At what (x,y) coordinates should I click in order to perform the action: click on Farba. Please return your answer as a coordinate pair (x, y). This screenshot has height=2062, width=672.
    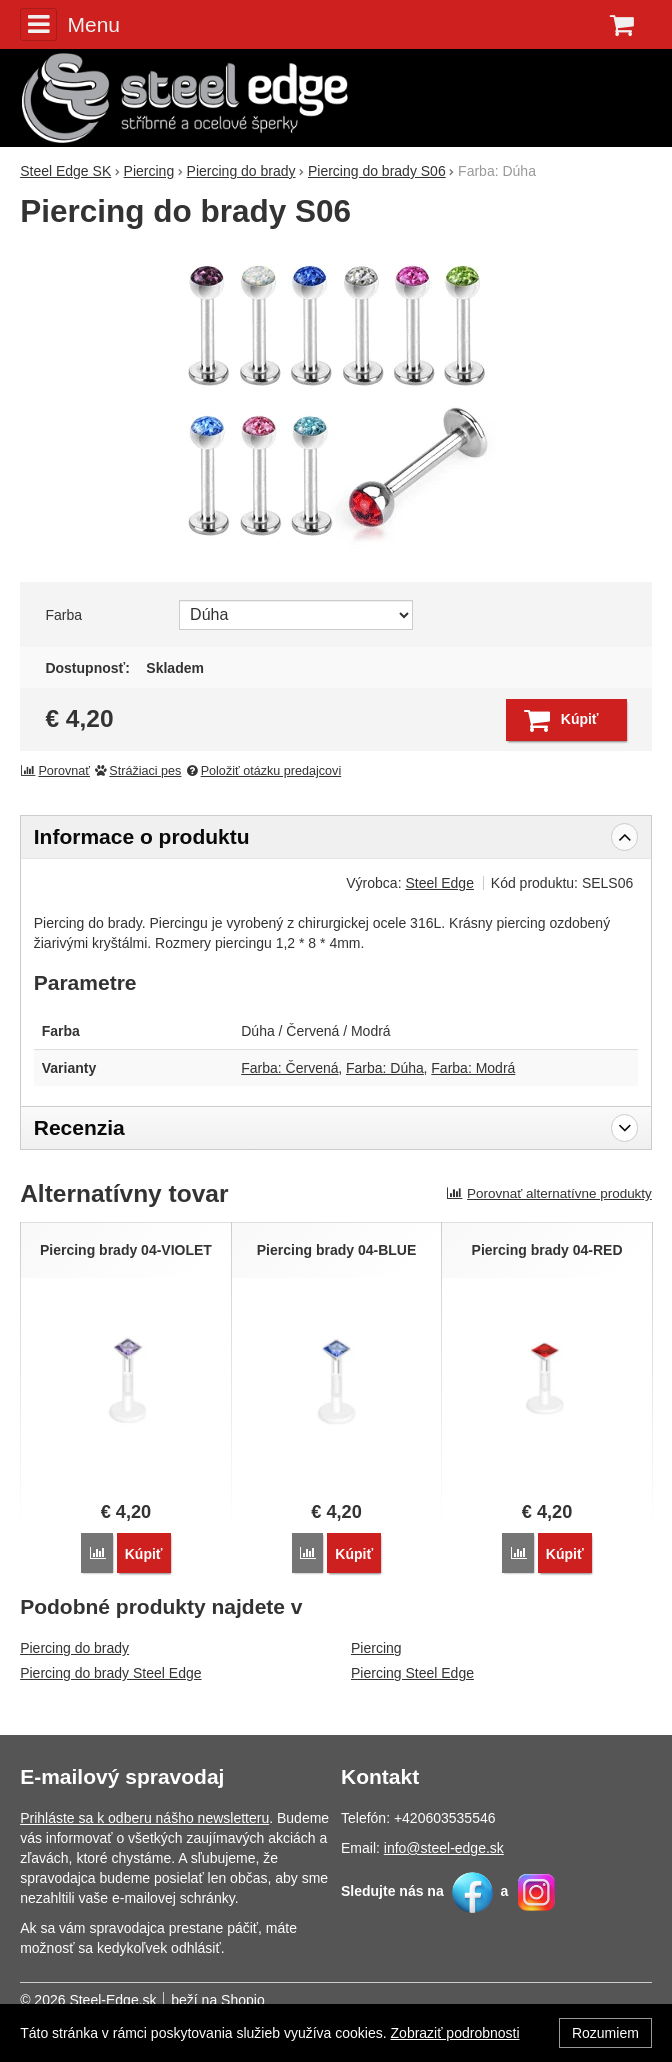
    Looking at the image, I should click on (63, 615).